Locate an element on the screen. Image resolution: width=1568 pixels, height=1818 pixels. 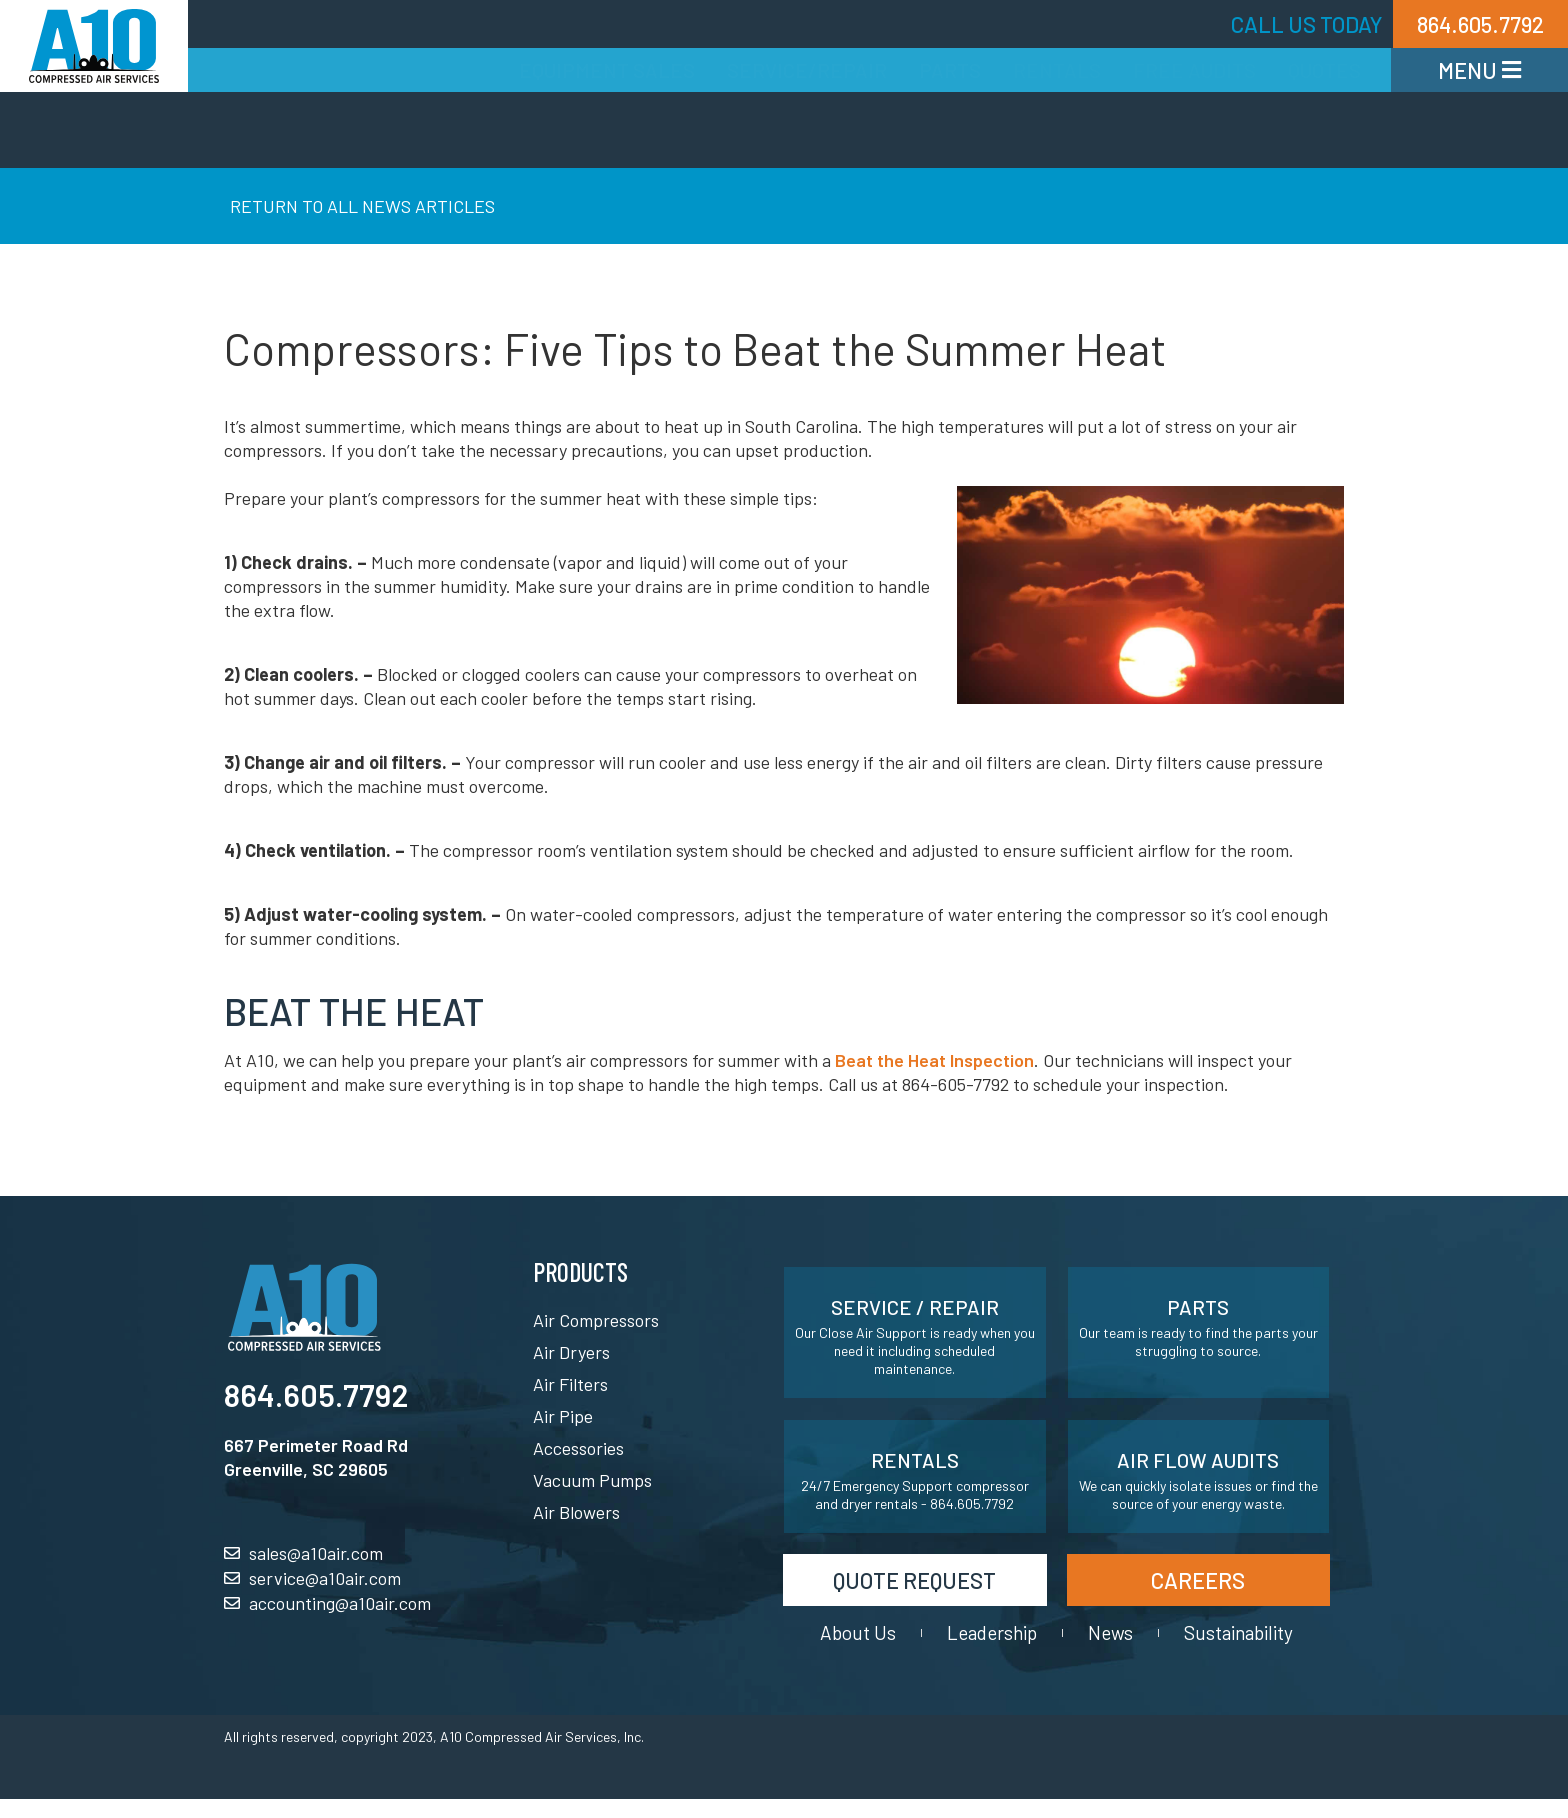
Air Flow Audits is located at coordinates (1198, 1460).